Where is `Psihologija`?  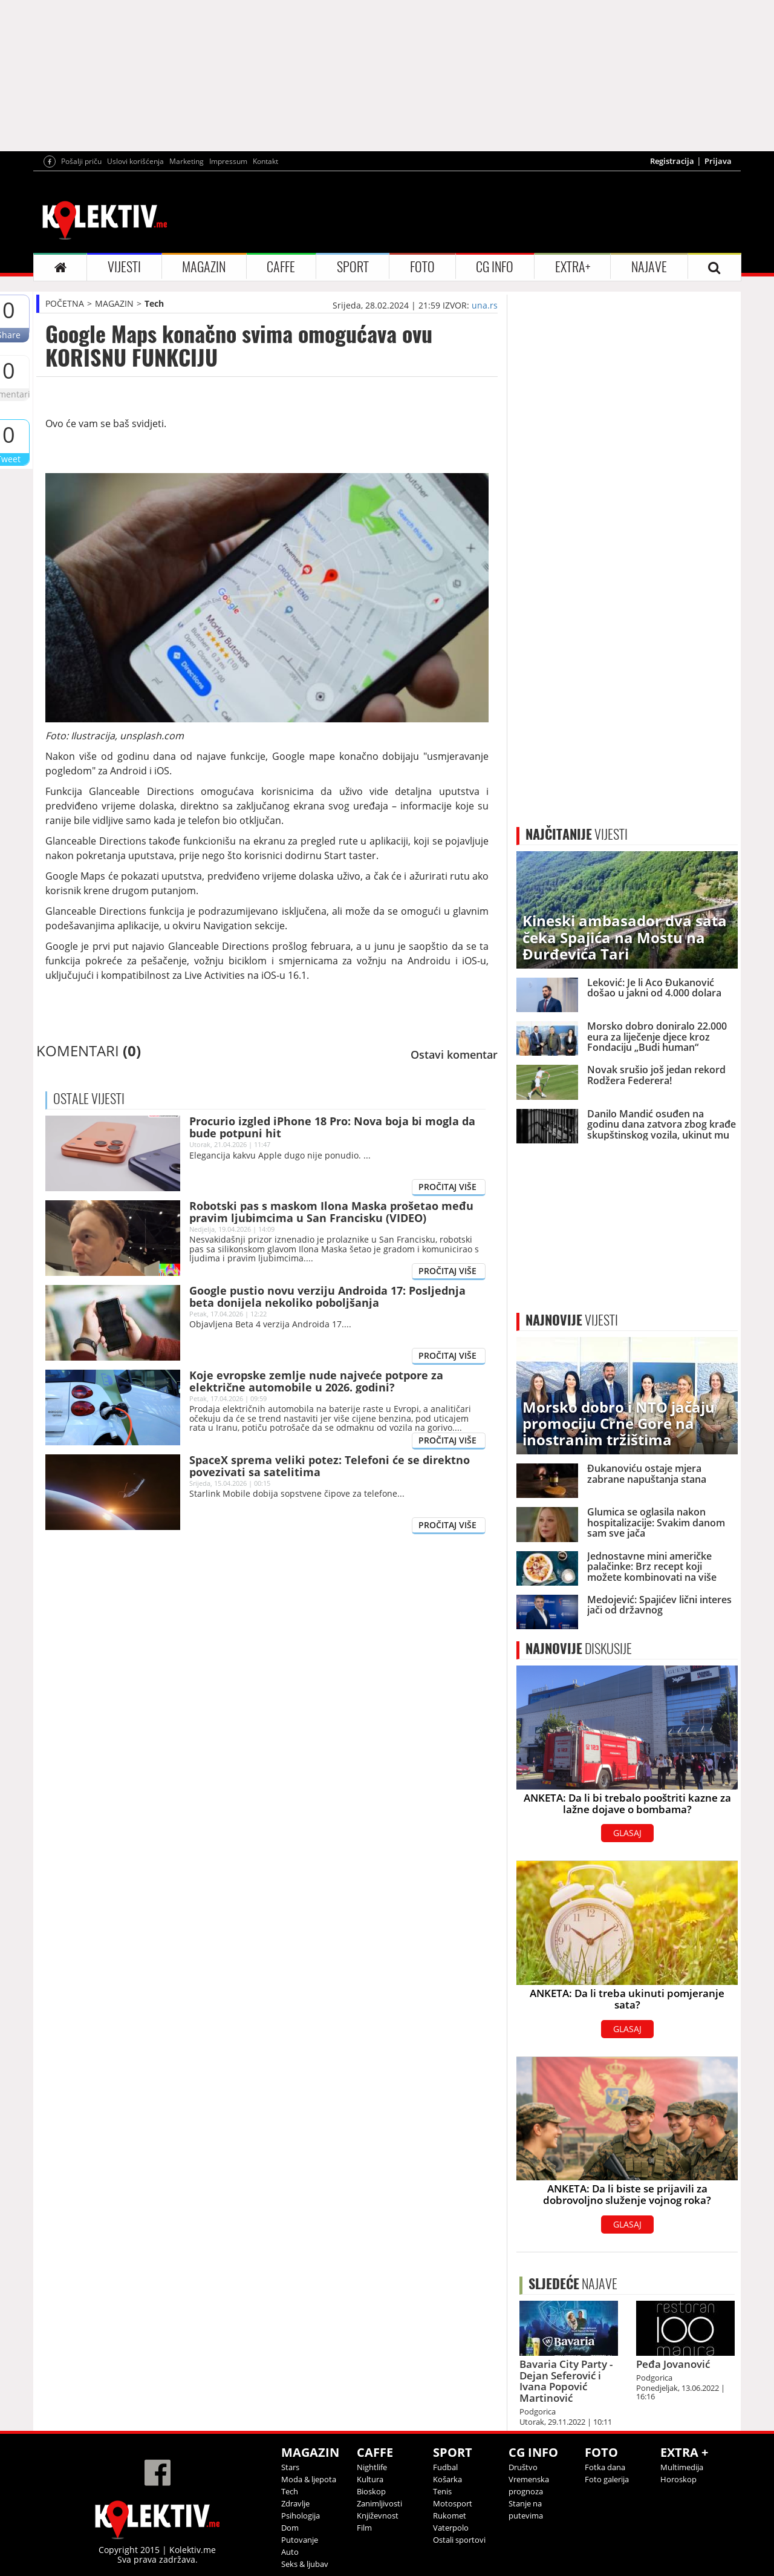
Psihologija is located at coordinates (300, 2515).